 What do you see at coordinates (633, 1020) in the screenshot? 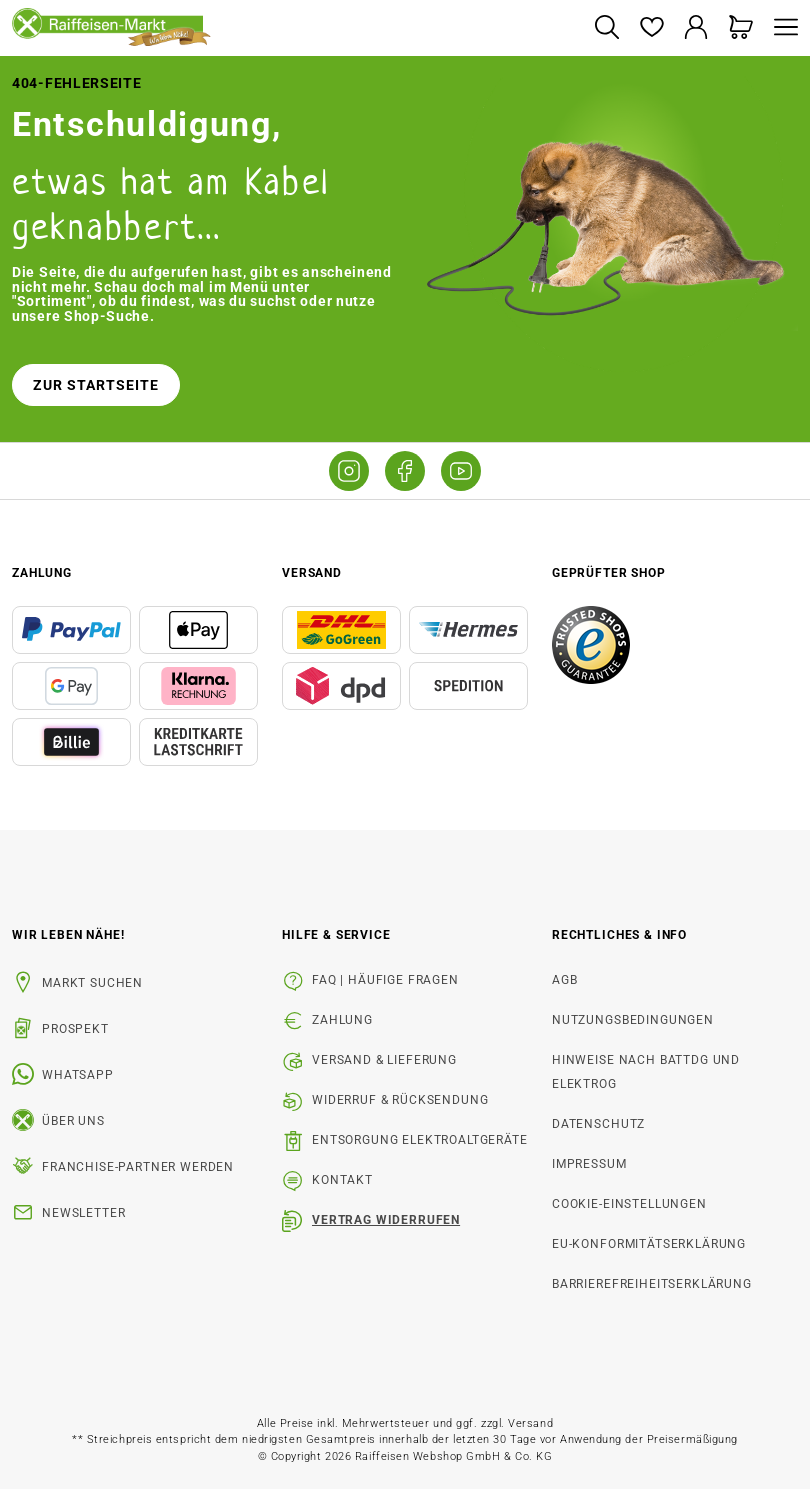
I see `Nutzungsbedingungen` at bounding box center [633, 1020].